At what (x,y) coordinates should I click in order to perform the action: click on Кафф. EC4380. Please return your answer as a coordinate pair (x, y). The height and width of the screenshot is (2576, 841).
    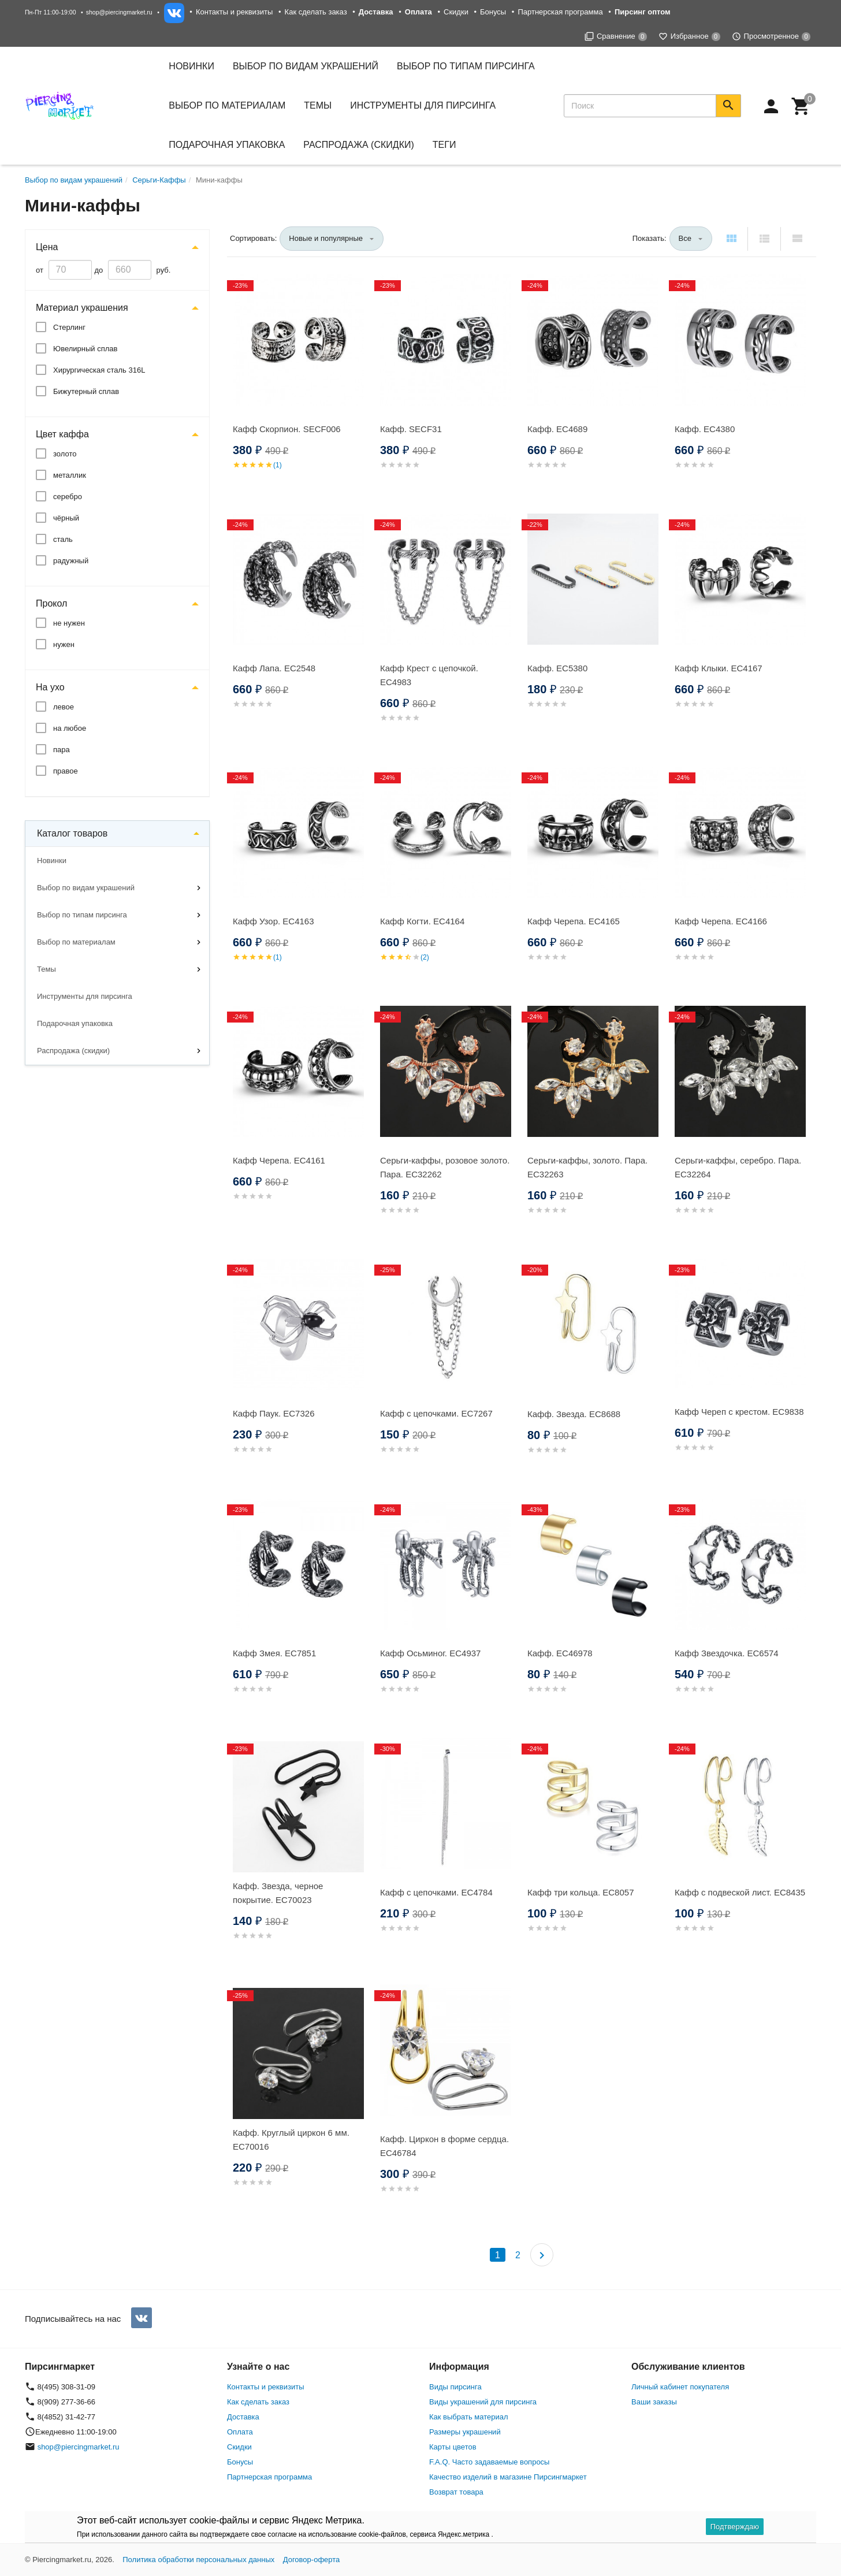
    Looking at the image, I should click on (705, 429).